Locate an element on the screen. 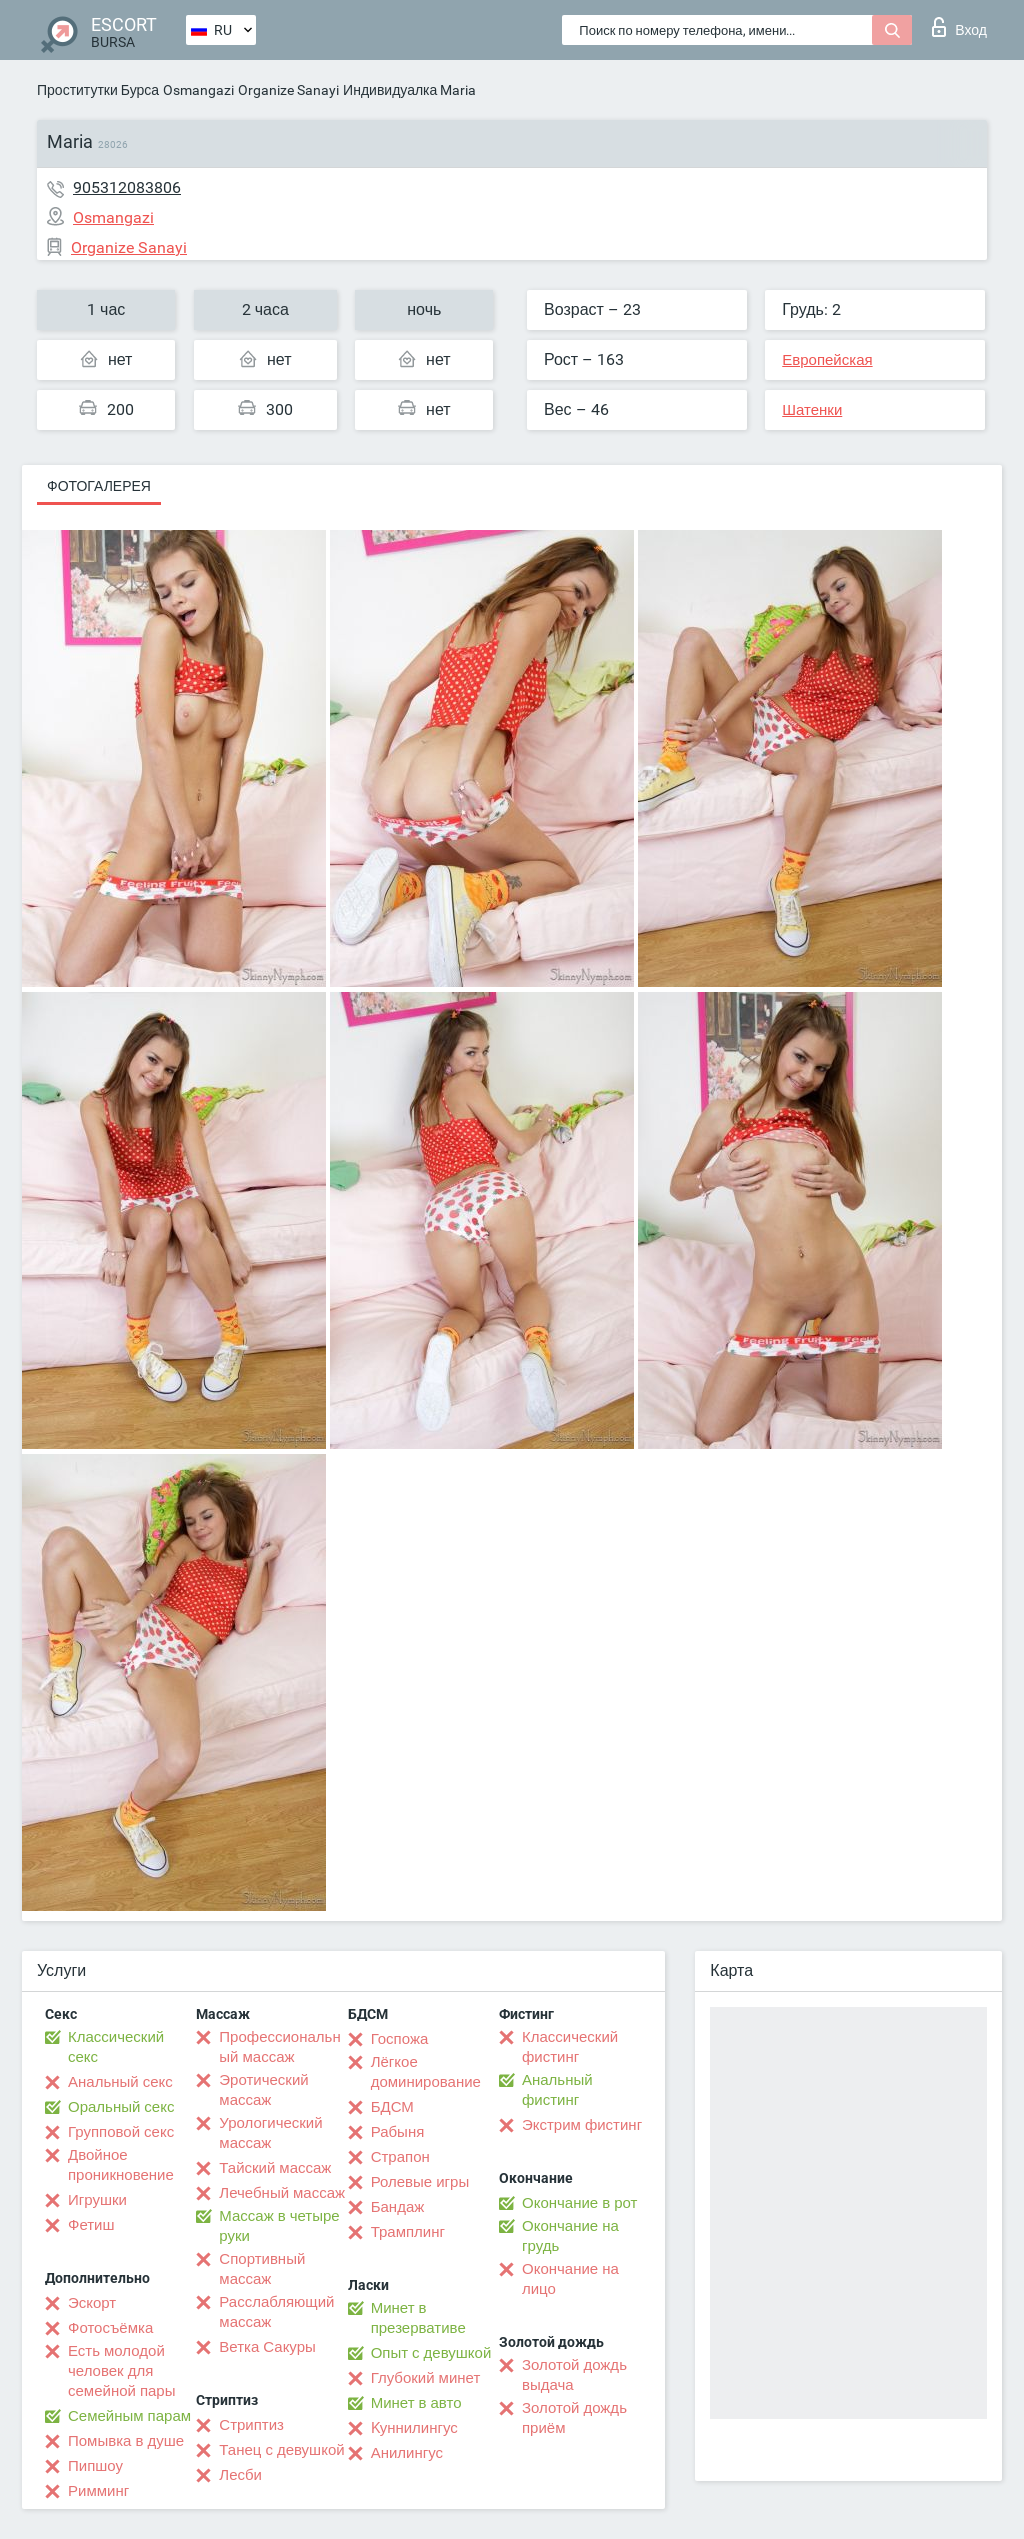 The width and height of the screenshot is (1024, 2539). Госпожа is located at coordinates (400, 2039).